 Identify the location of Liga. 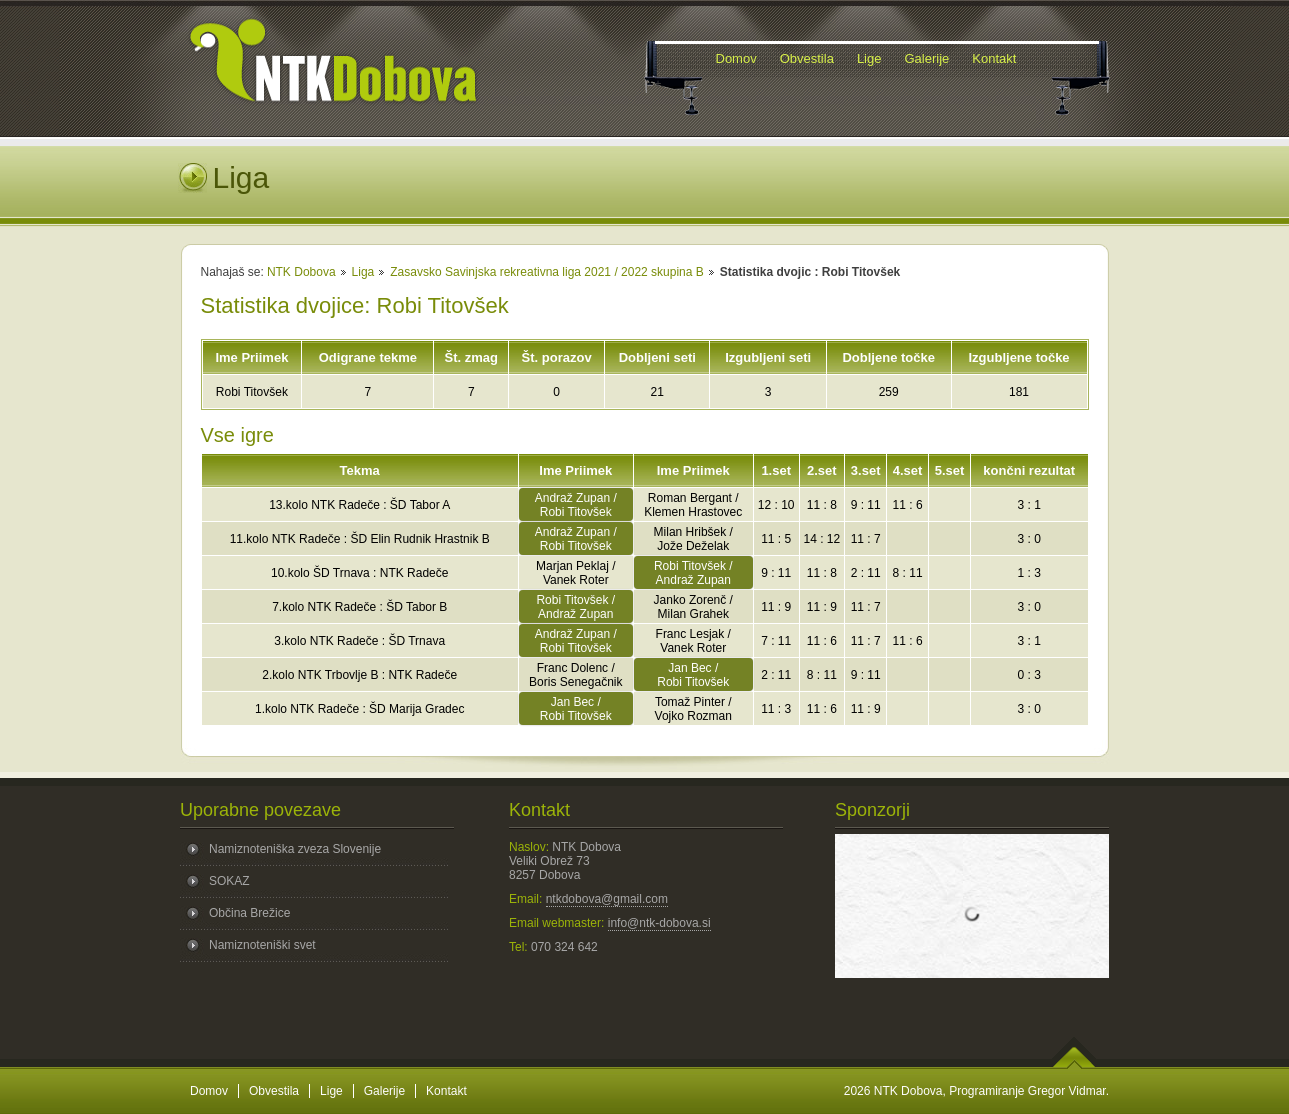
(363, 272).